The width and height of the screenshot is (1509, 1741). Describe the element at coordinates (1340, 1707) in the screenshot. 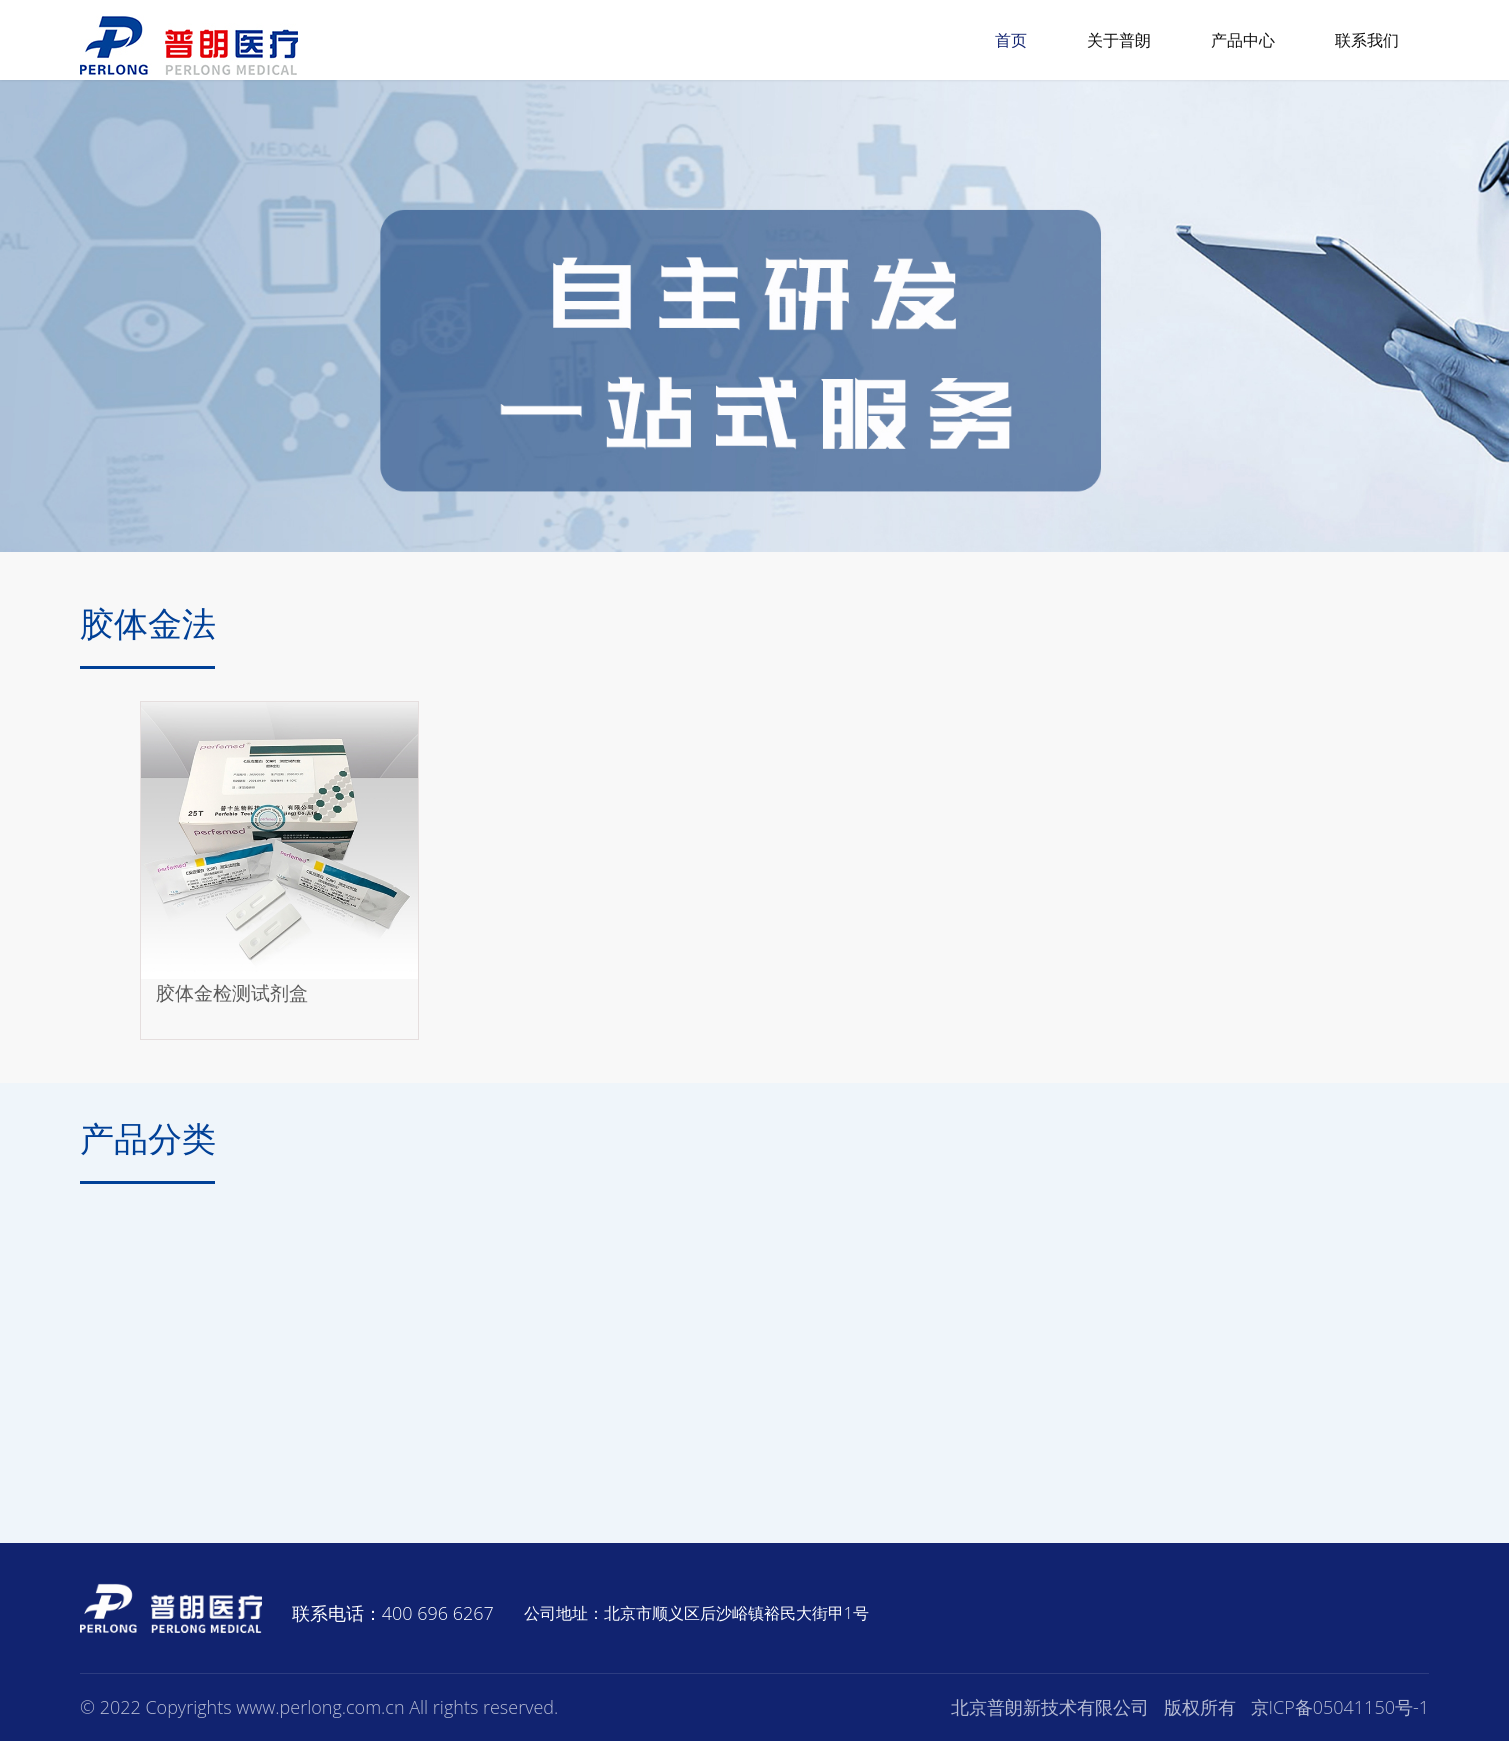

I see `京ICP备05041150号-1` at that location.